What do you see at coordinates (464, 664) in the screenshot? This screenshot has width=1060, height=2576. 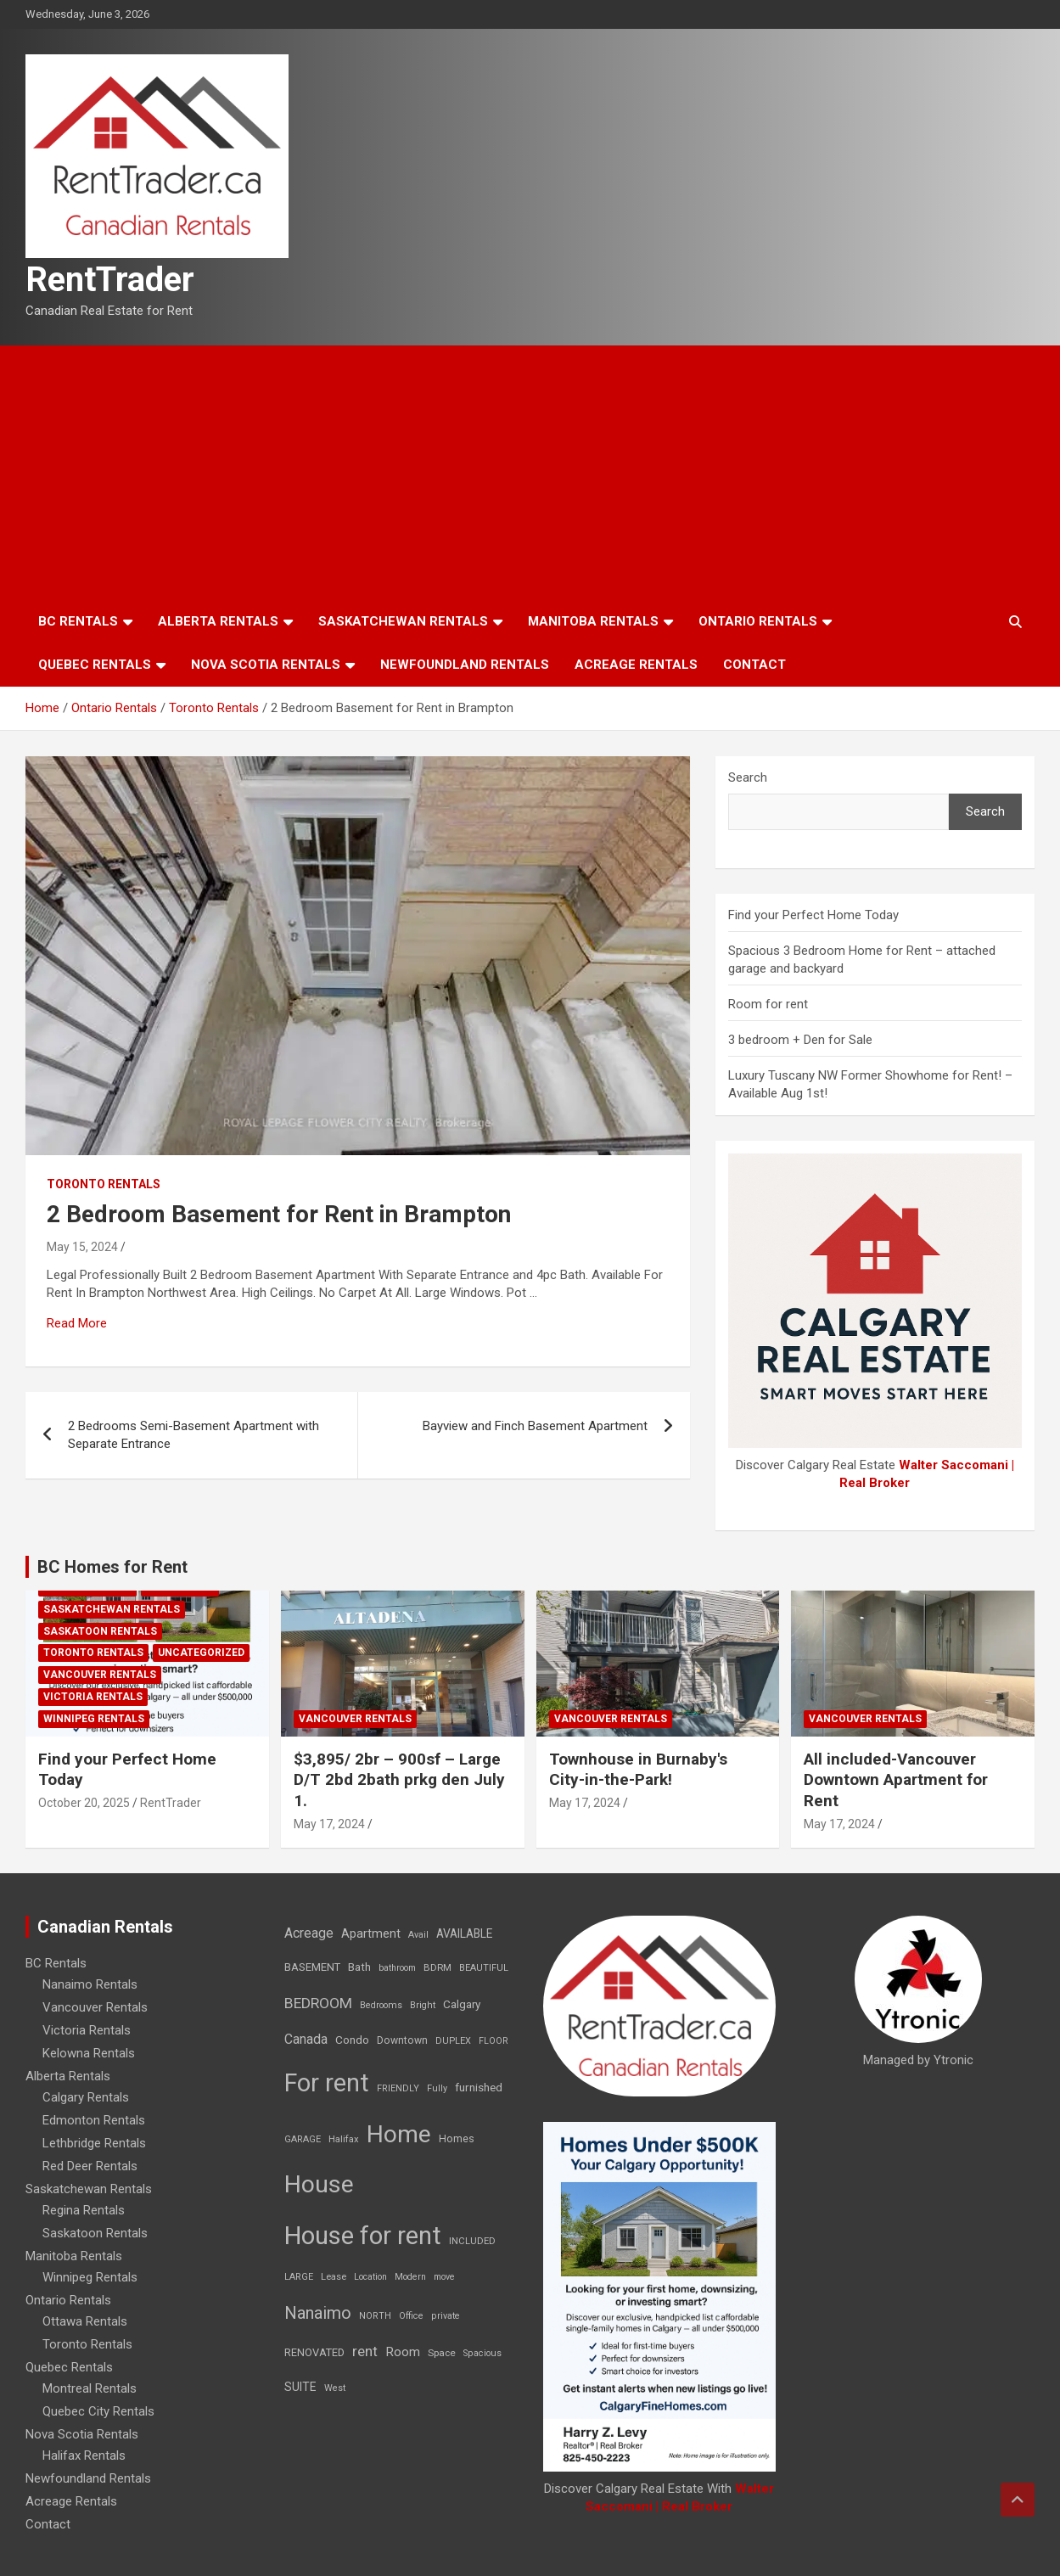 I see `Newfoundland Rentals` at bounding box center [464, 664].